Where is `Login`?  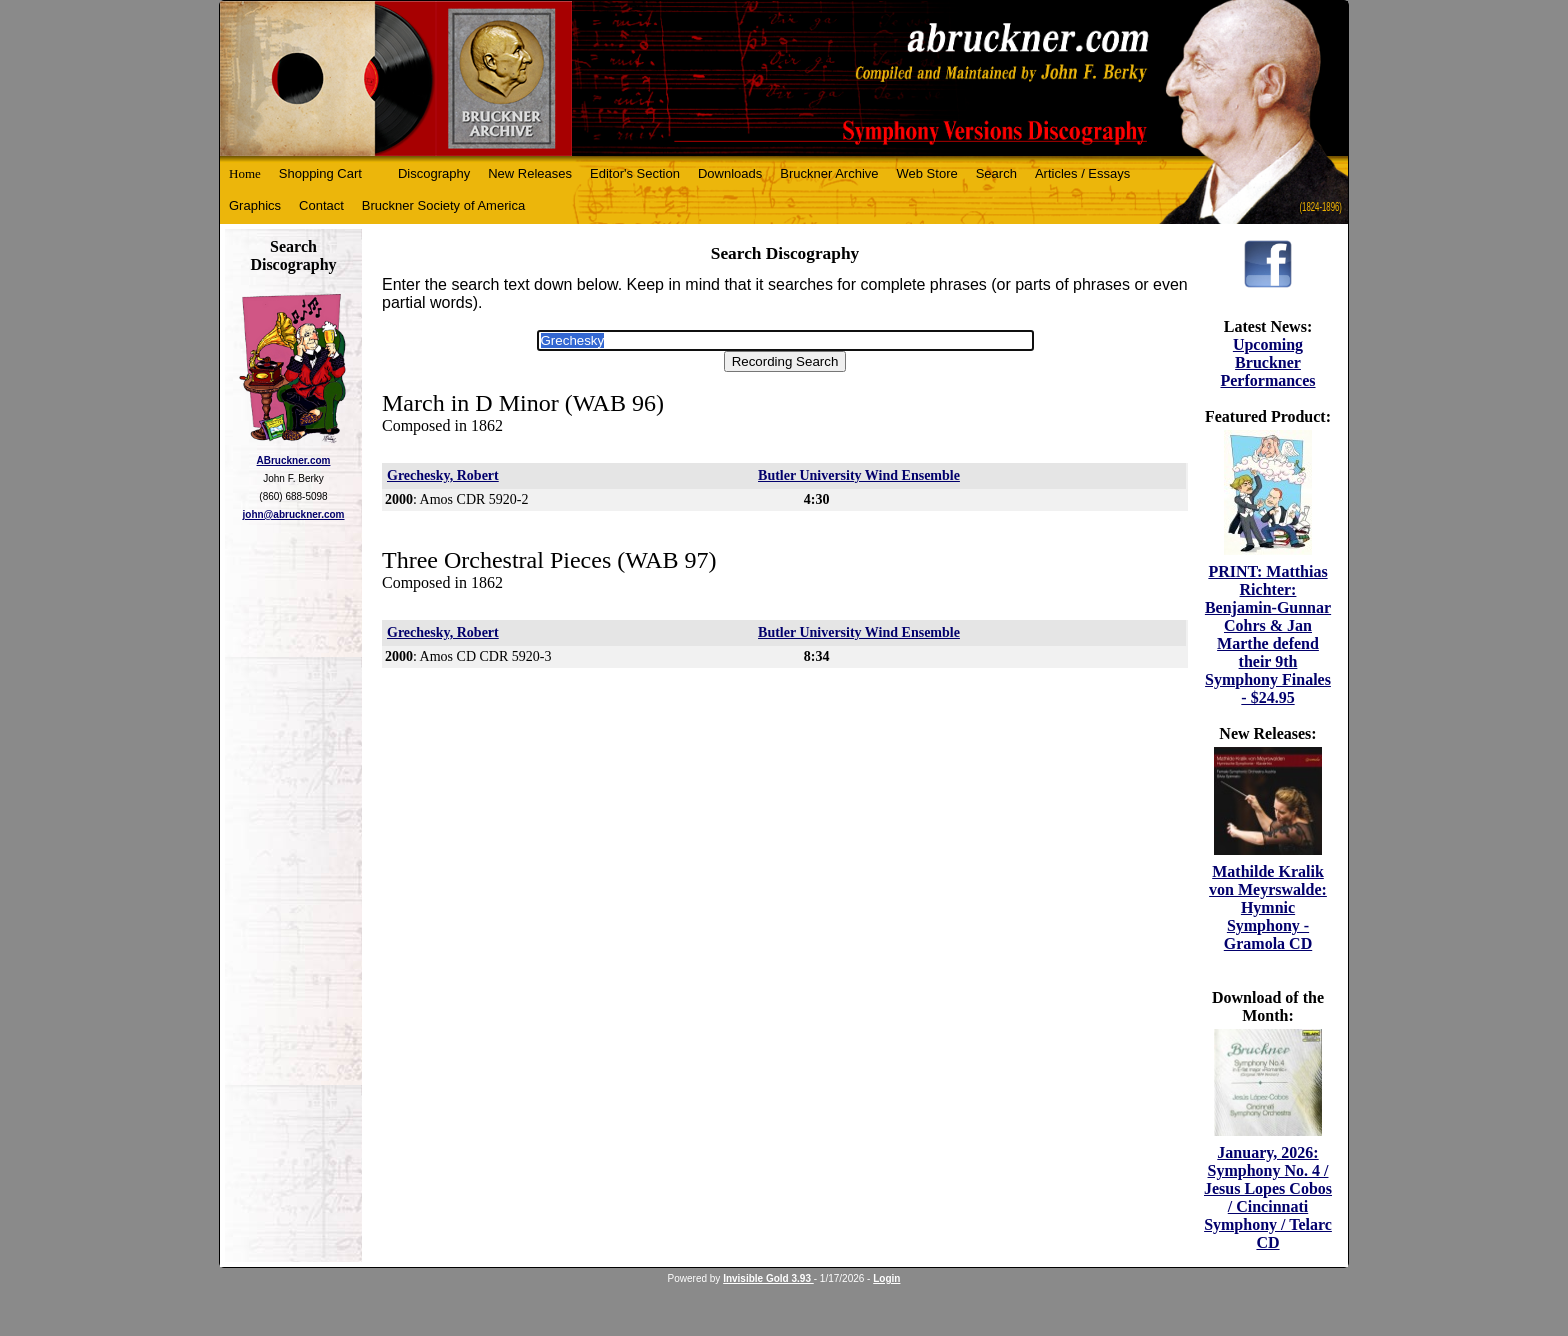
Login is located at coordinates (886, 1278).